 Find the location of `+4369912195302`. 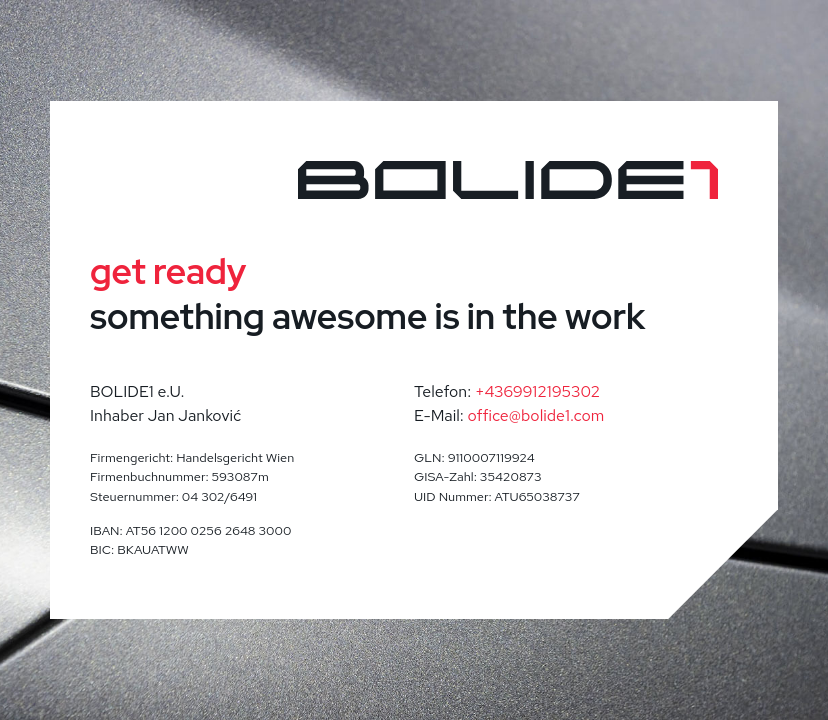

+4369912195302 is located at coordinates (537, 391).